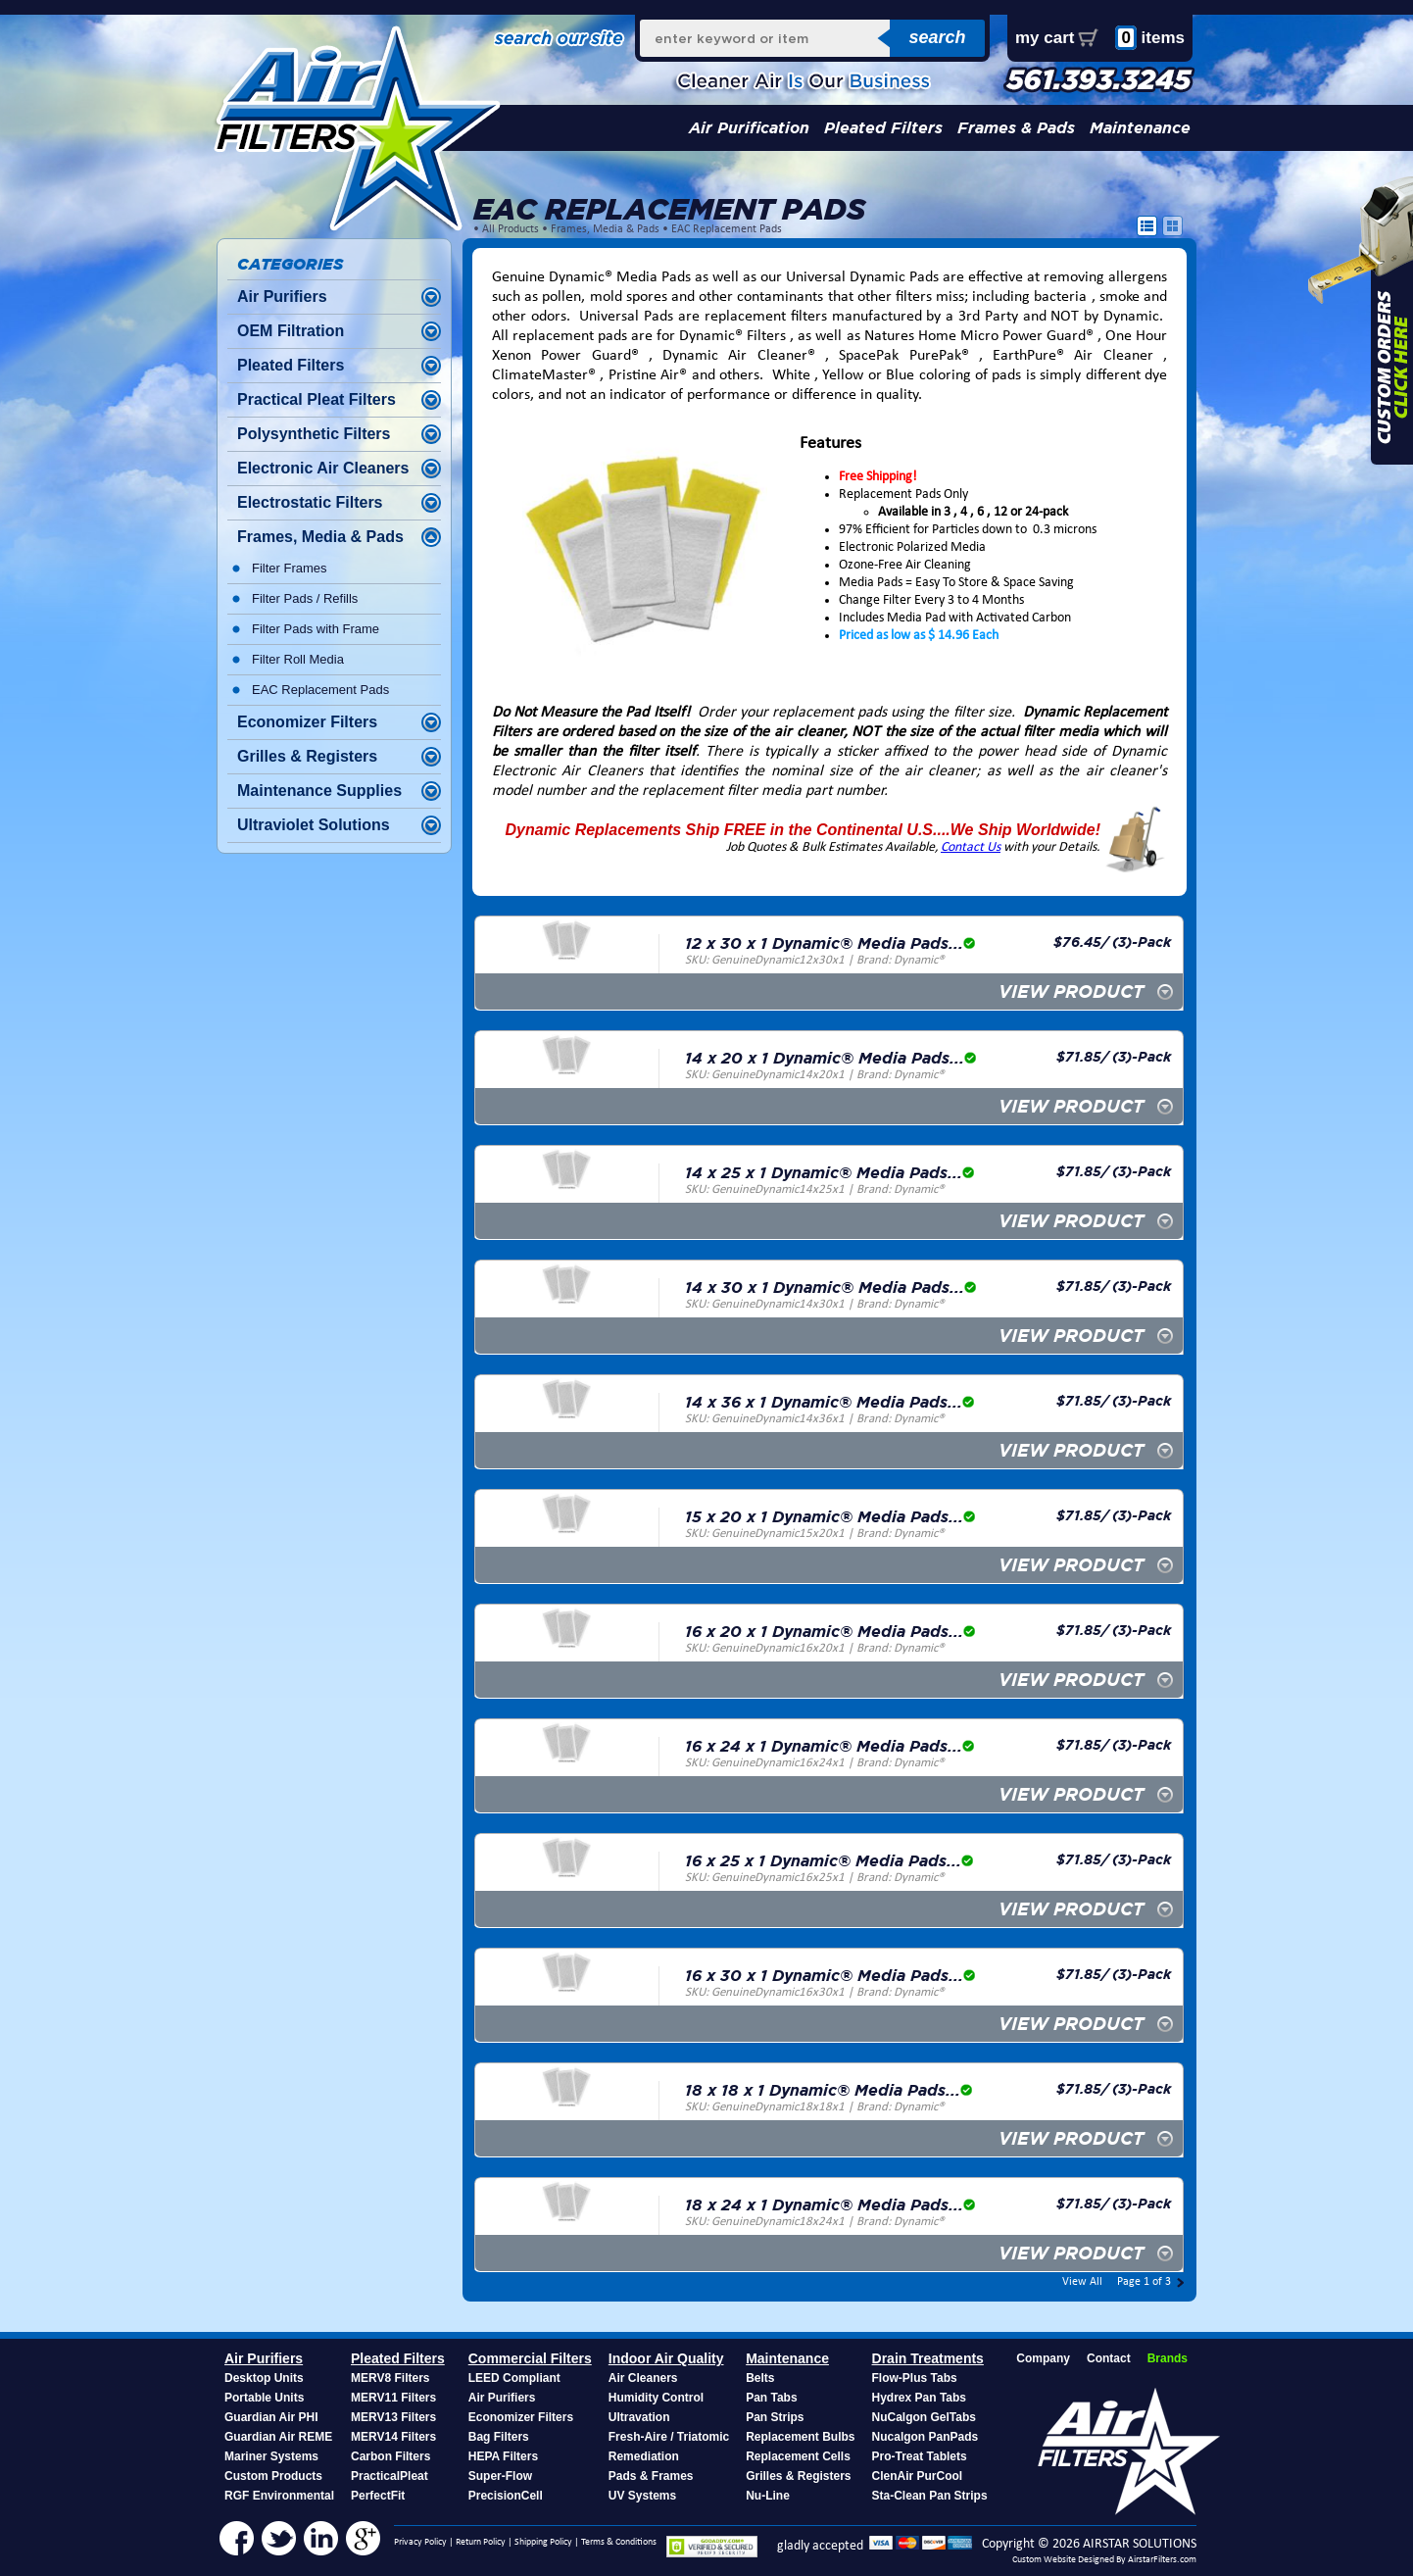  Describe the element at coordinates (500, 2476) in the screenshot. I see `Super-Flow` at that location.